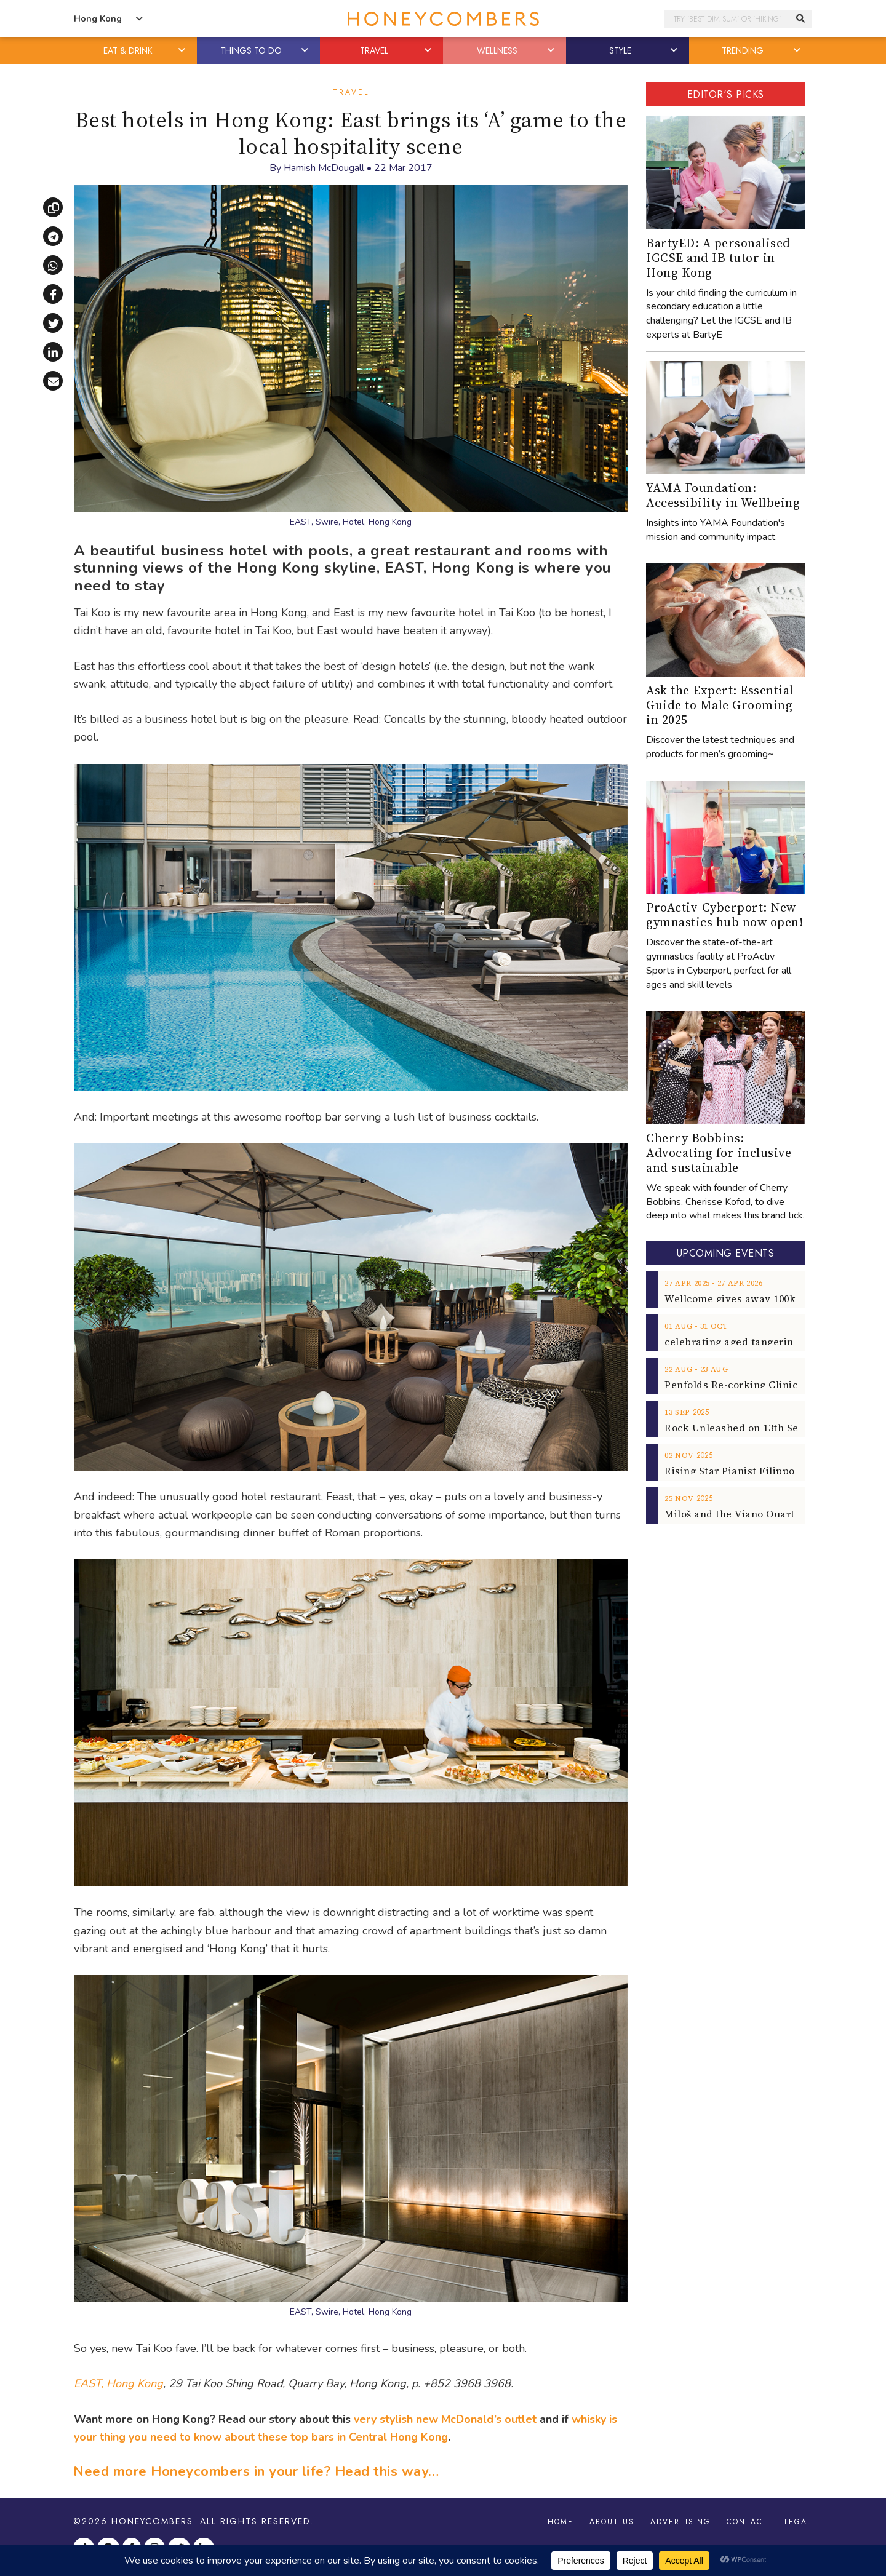 Image resolution: width=886 pixels, height=2576 pixels. What do you see at coordinates (718, 257) in the screenshot?
I see `BartyED: A personalised IGCSE and IB tutor in Hong Kong` at bounding box center [718, 257].